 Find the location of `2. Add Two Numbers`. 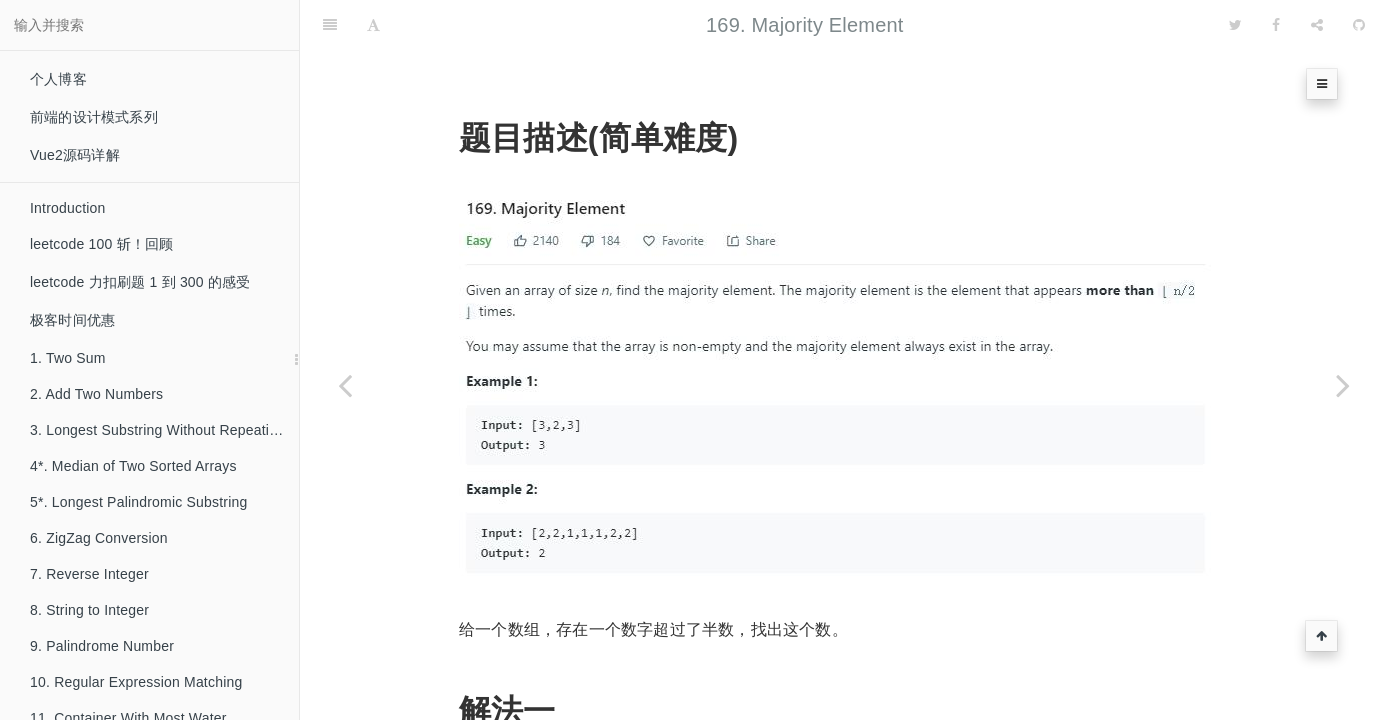

2. Add Two Numbers is located at coordinates (96, 394).